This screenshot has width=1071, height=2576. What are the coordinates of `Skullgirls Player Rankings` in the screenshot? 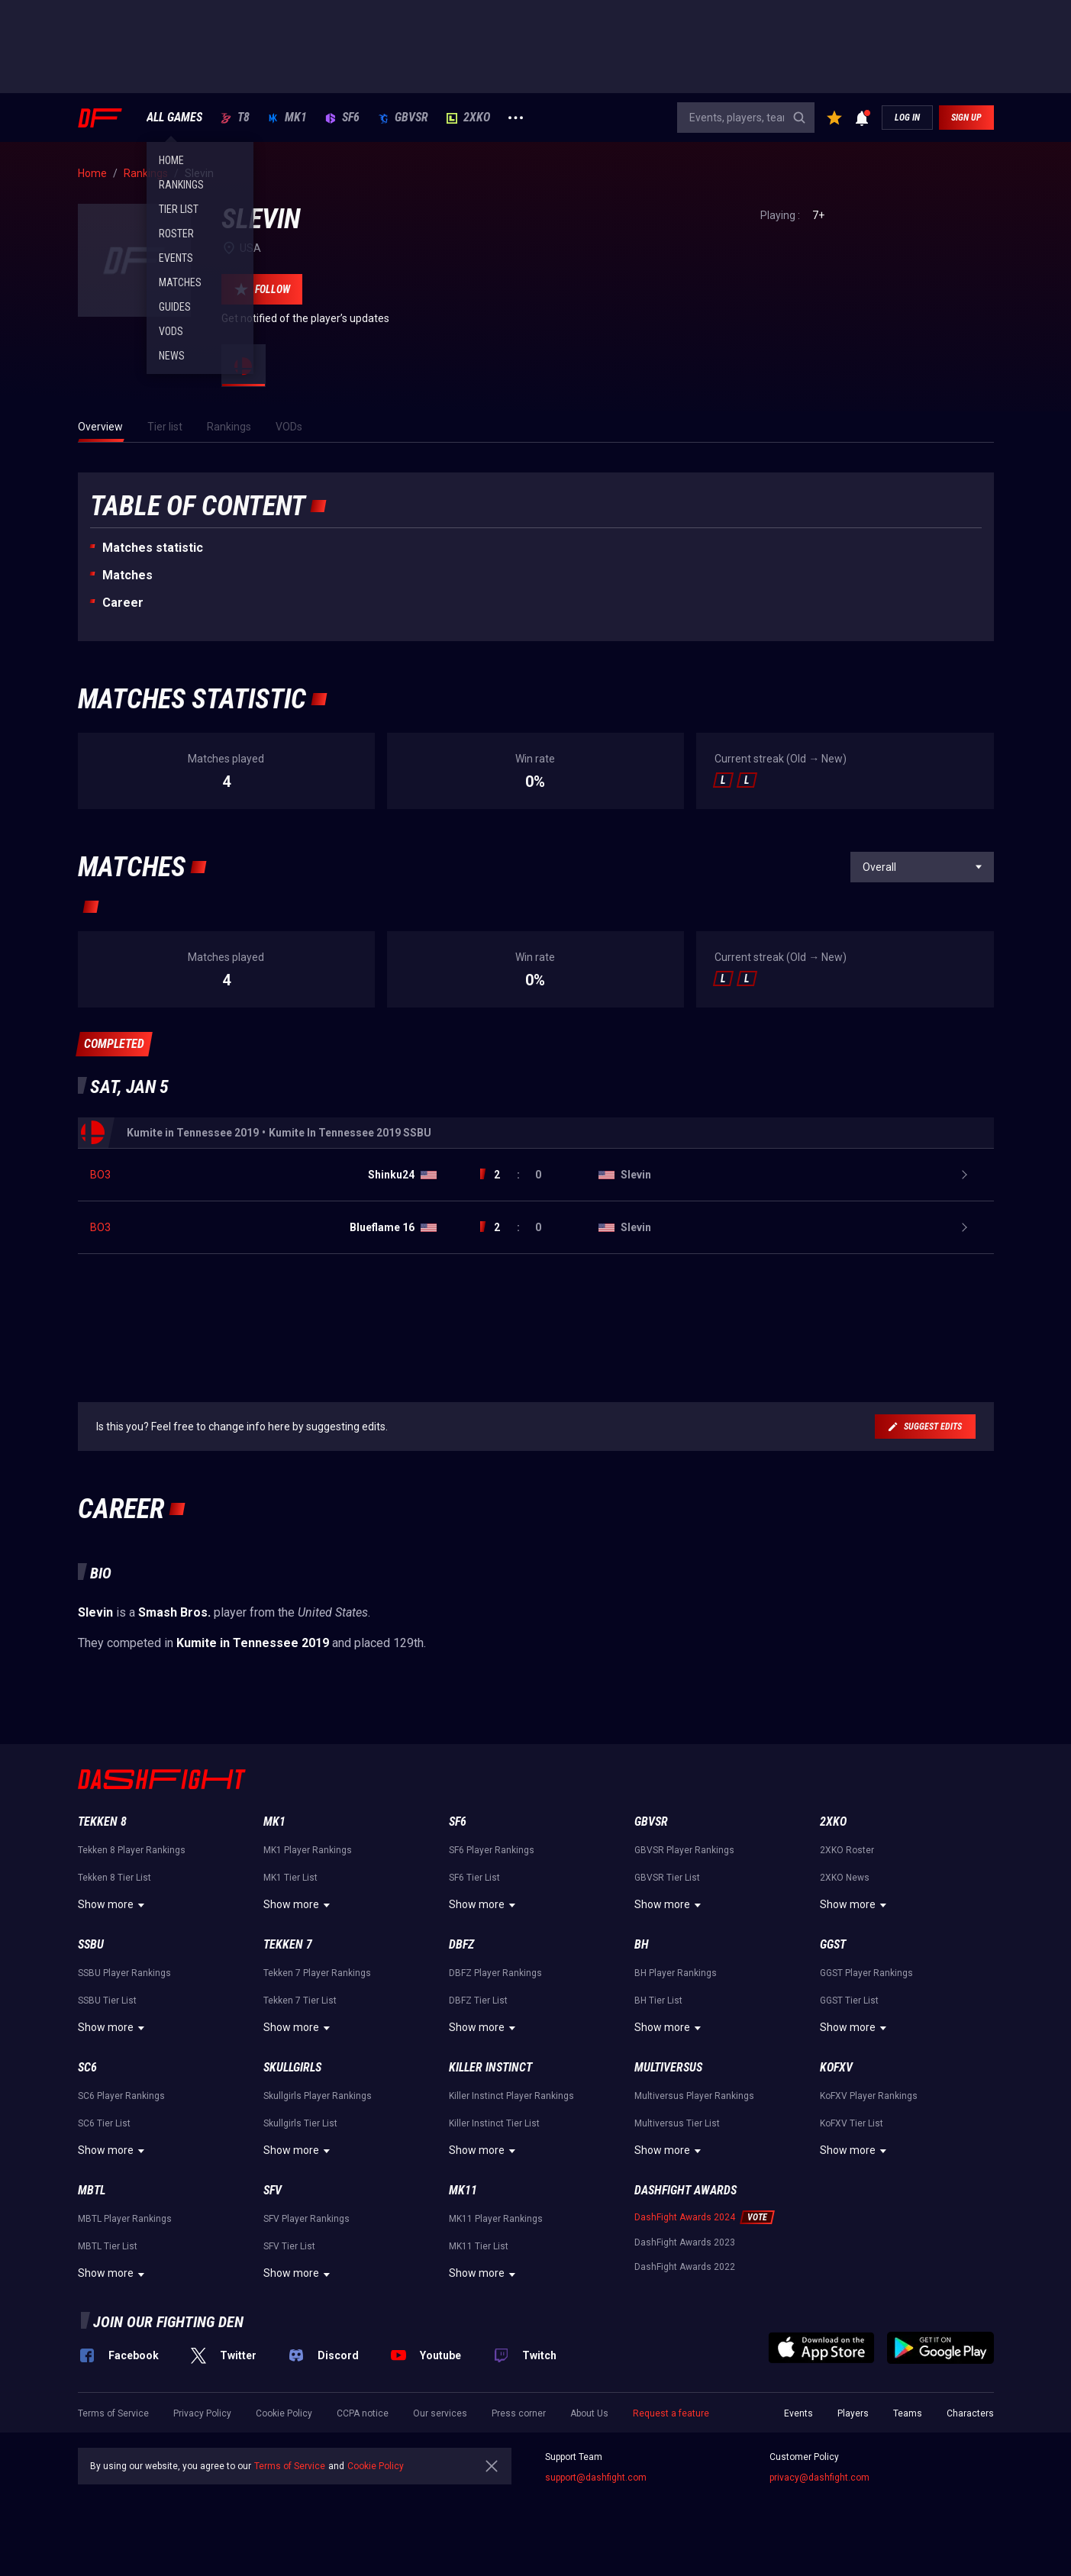 It's located at (317, 2096).